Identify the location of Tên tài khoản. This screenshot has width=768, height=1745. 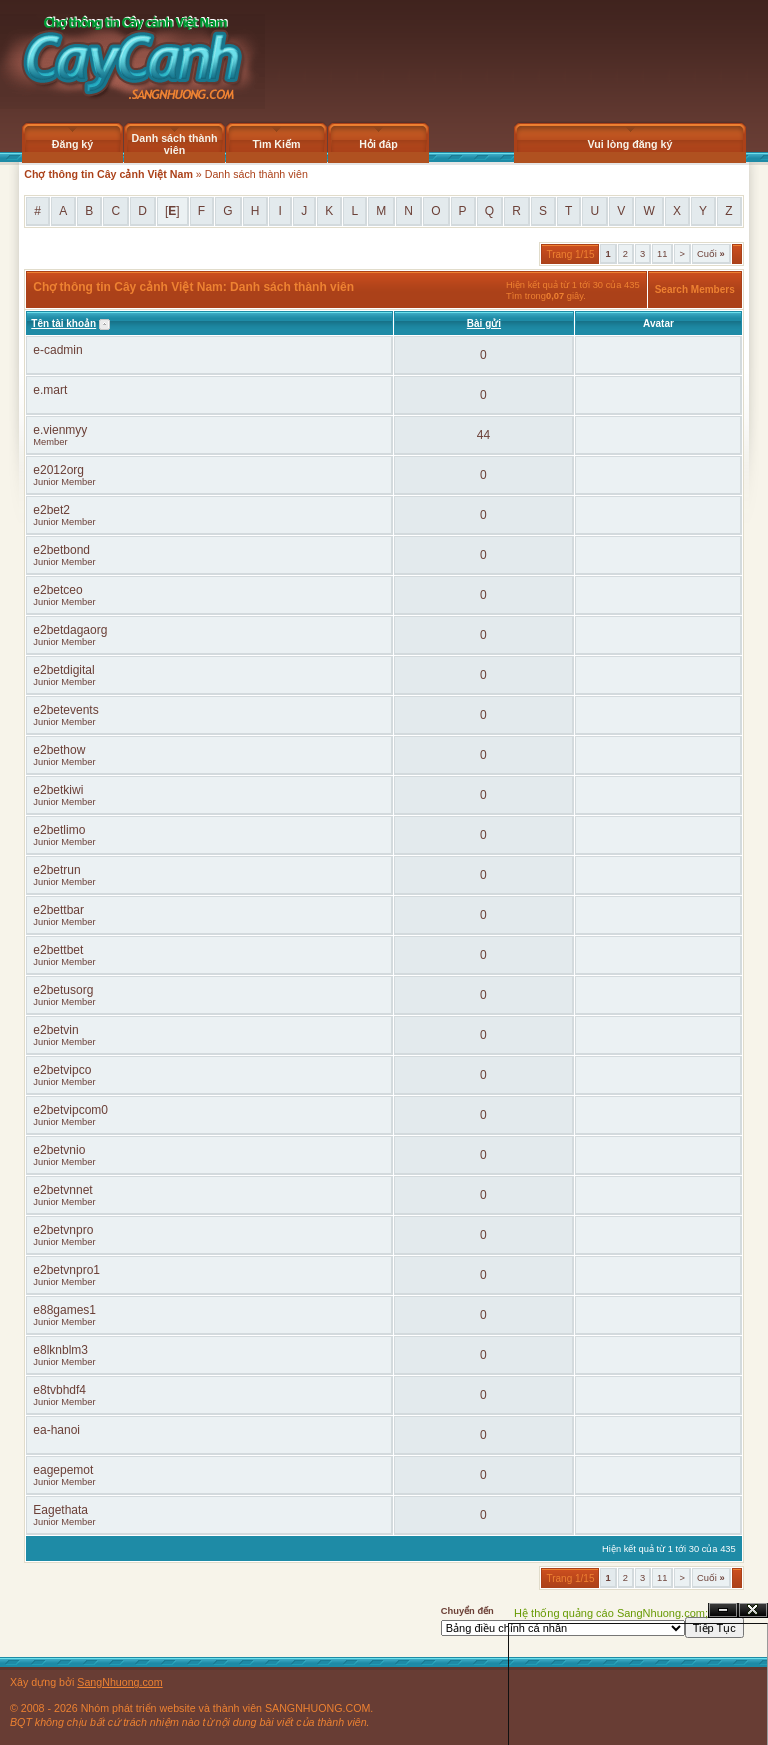
(63, 323).